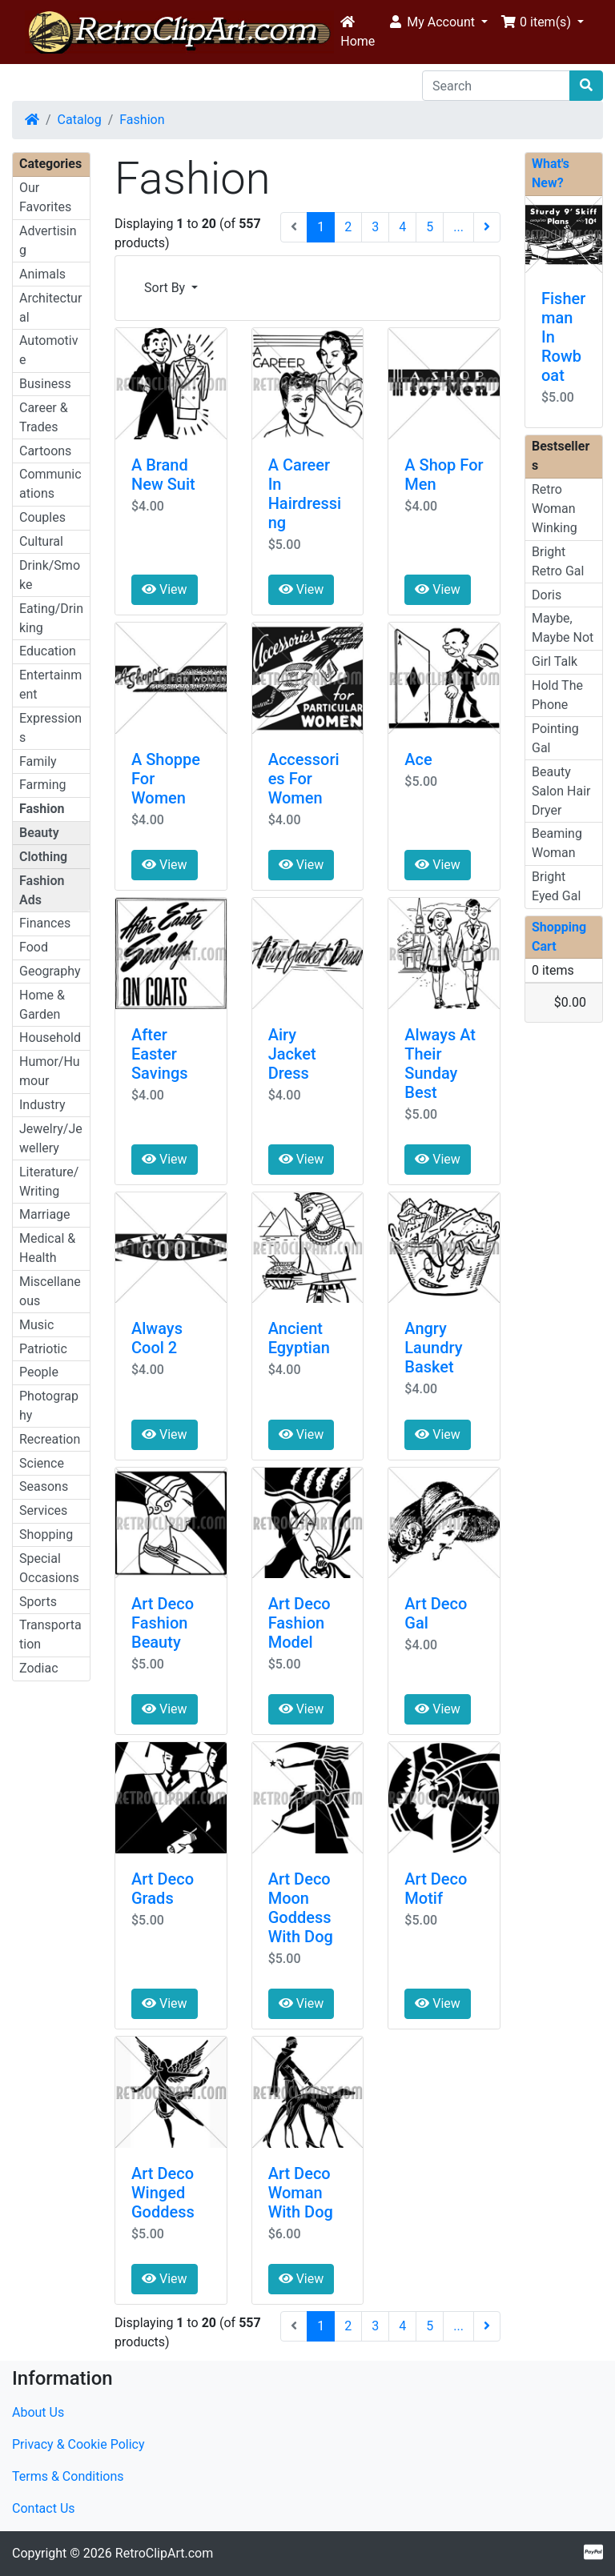 This screenshot has width=615, height=2576. Describe the element at coordinates (45, 197) in the screenshot. I see `Our Favorites` at that location.